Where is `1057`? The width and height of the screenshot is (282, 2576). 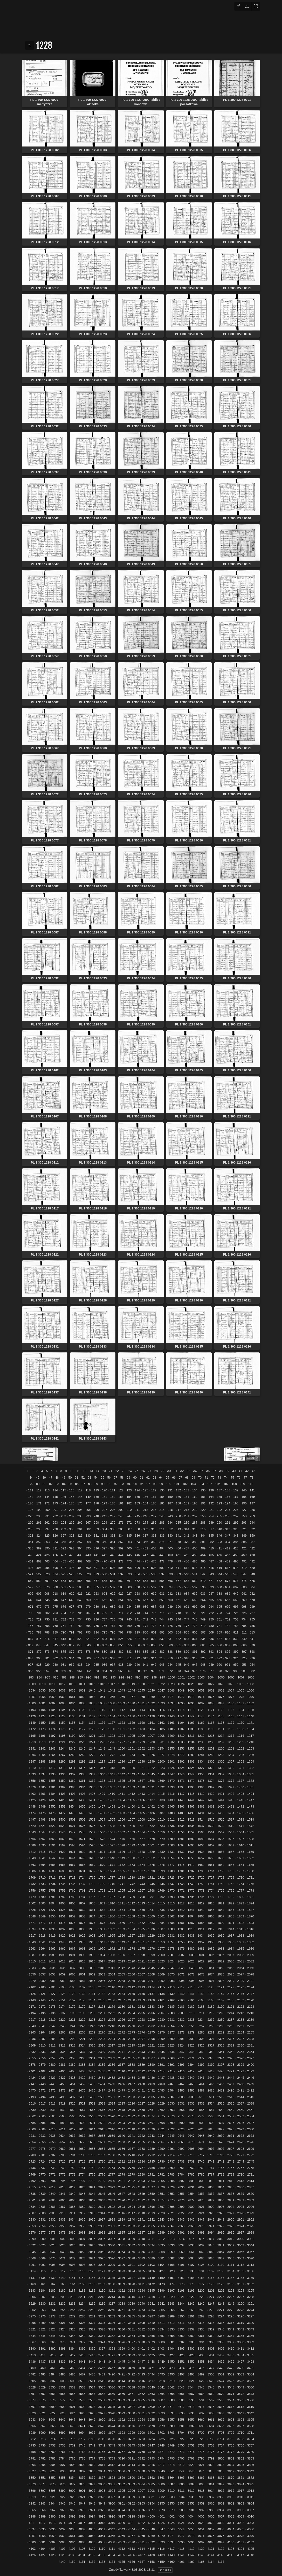 1057 is located at coordinates (32, 1697).